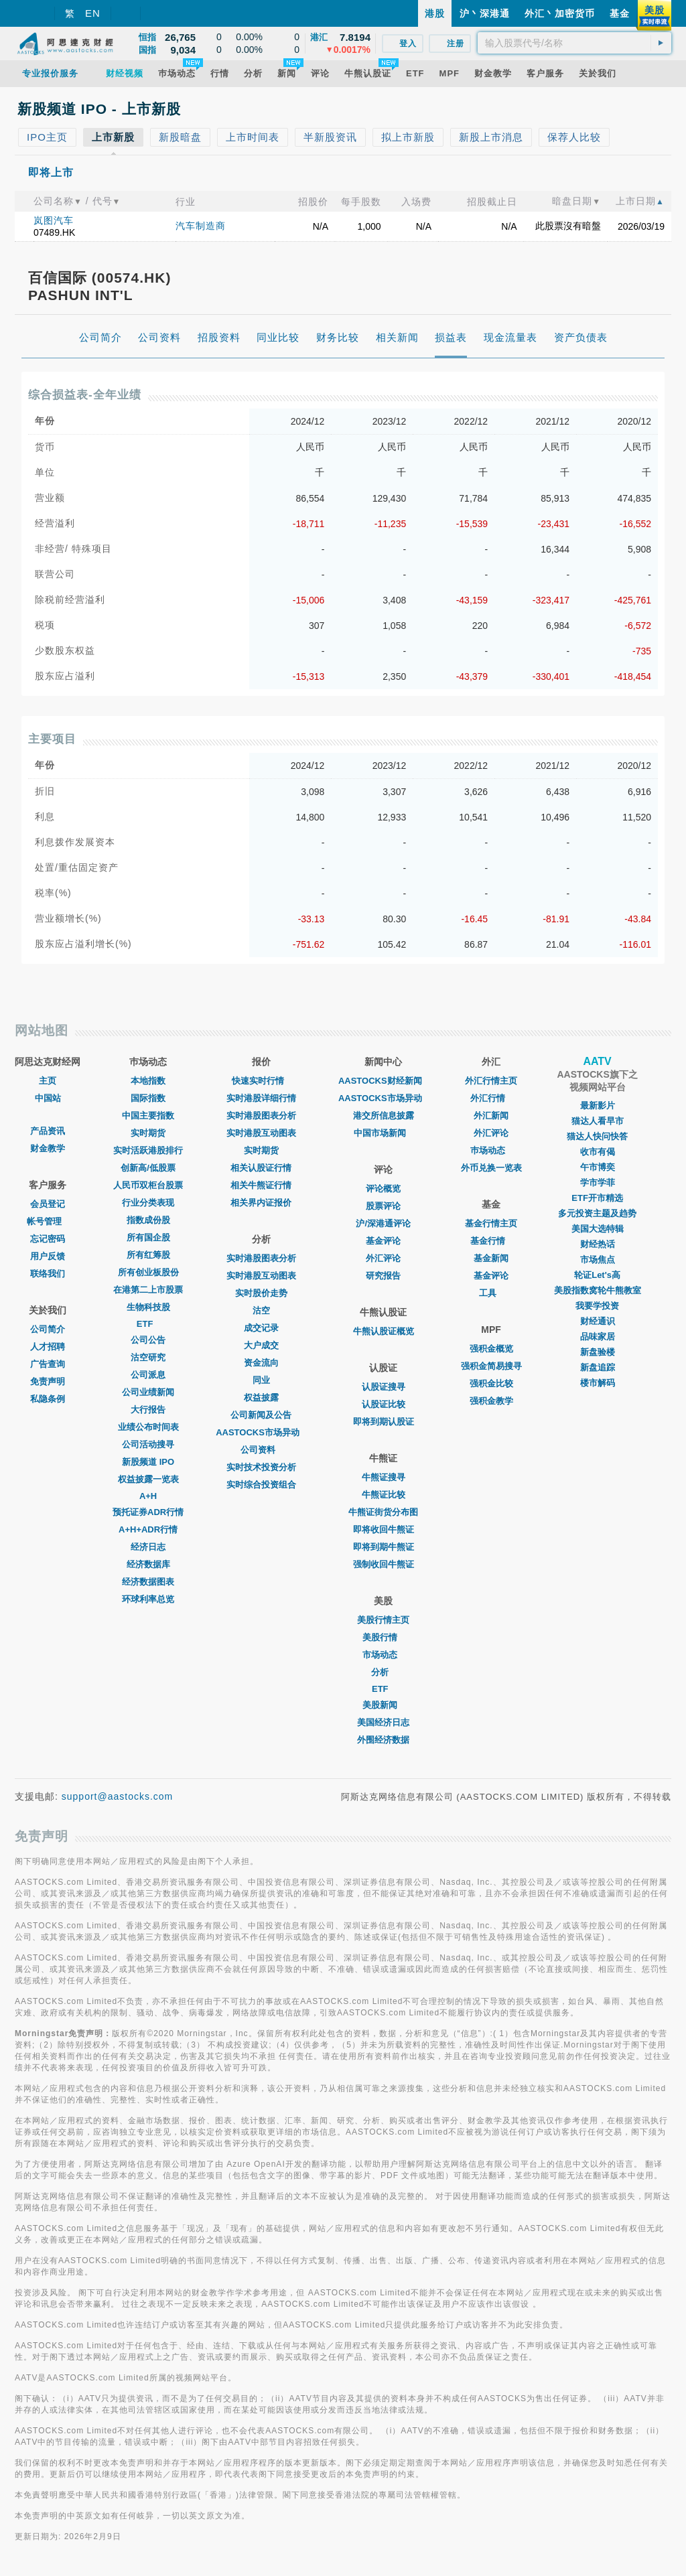 The width and height of the screenshot is (686, 2576). I want to click on 创新高/低股票, so click(148, 1168).